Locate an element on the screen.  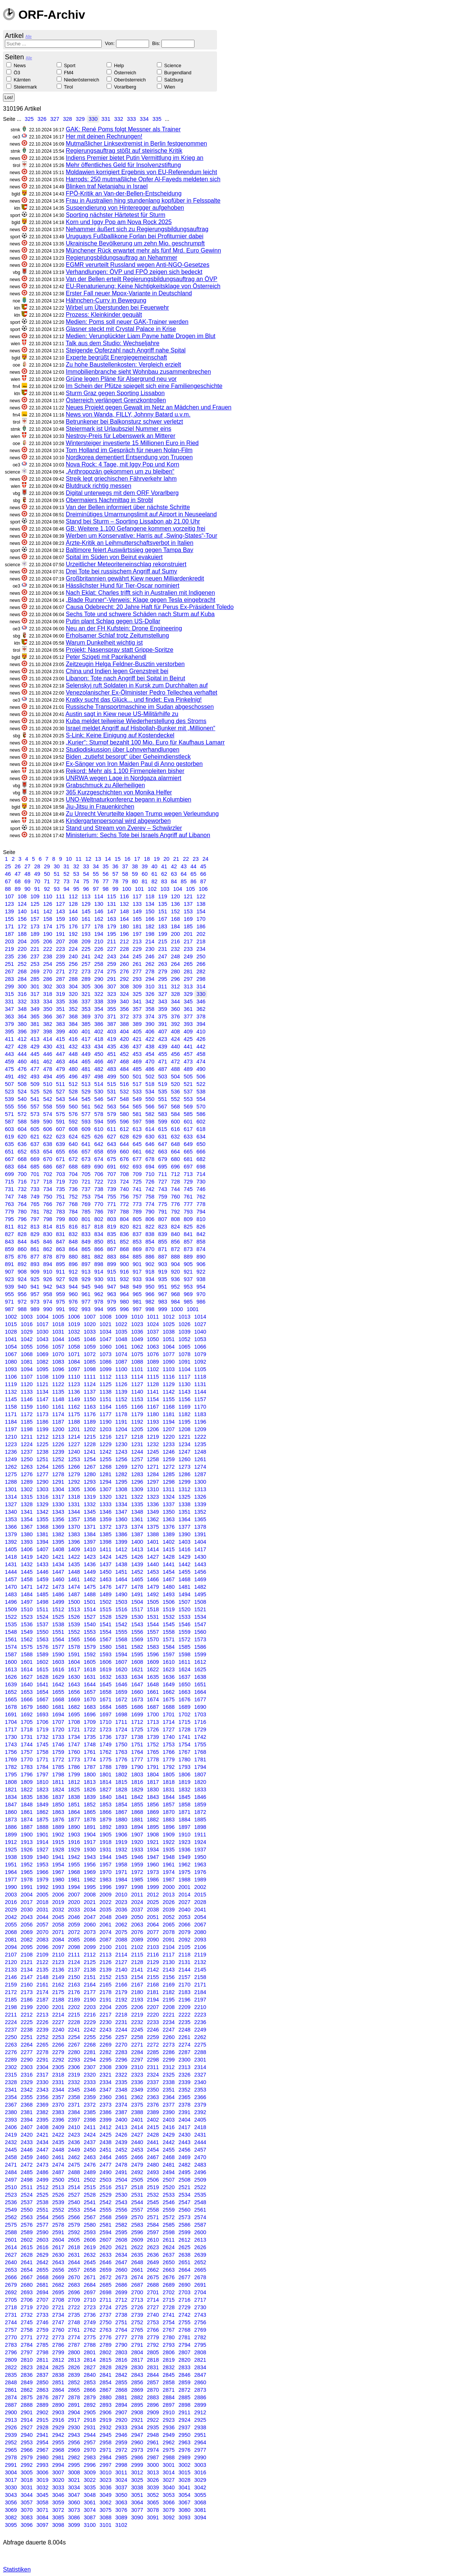
267 is located at coordinates (9, 971).